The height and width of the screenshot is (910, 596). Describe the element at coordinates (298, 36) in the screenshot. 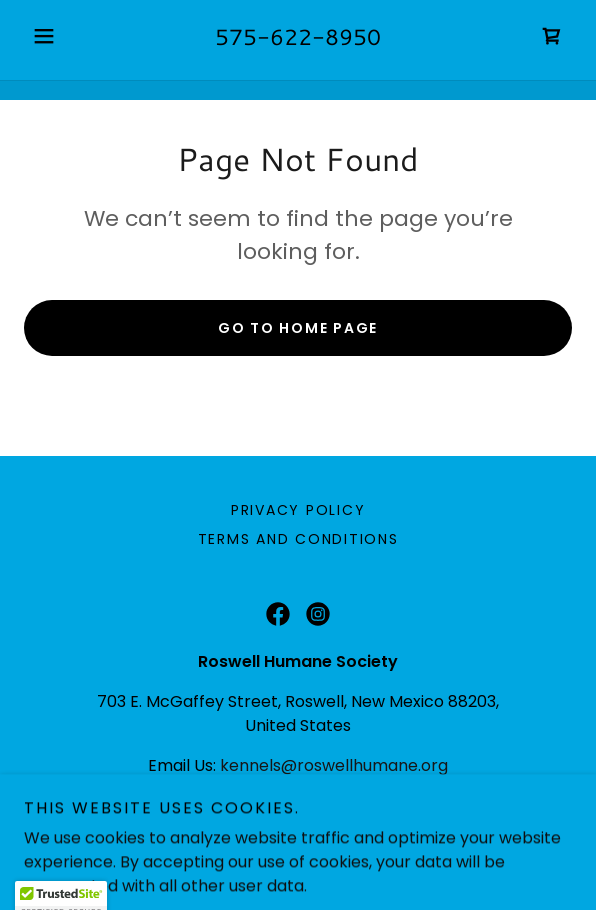

I see `575-622-8950 [link]` at that location.